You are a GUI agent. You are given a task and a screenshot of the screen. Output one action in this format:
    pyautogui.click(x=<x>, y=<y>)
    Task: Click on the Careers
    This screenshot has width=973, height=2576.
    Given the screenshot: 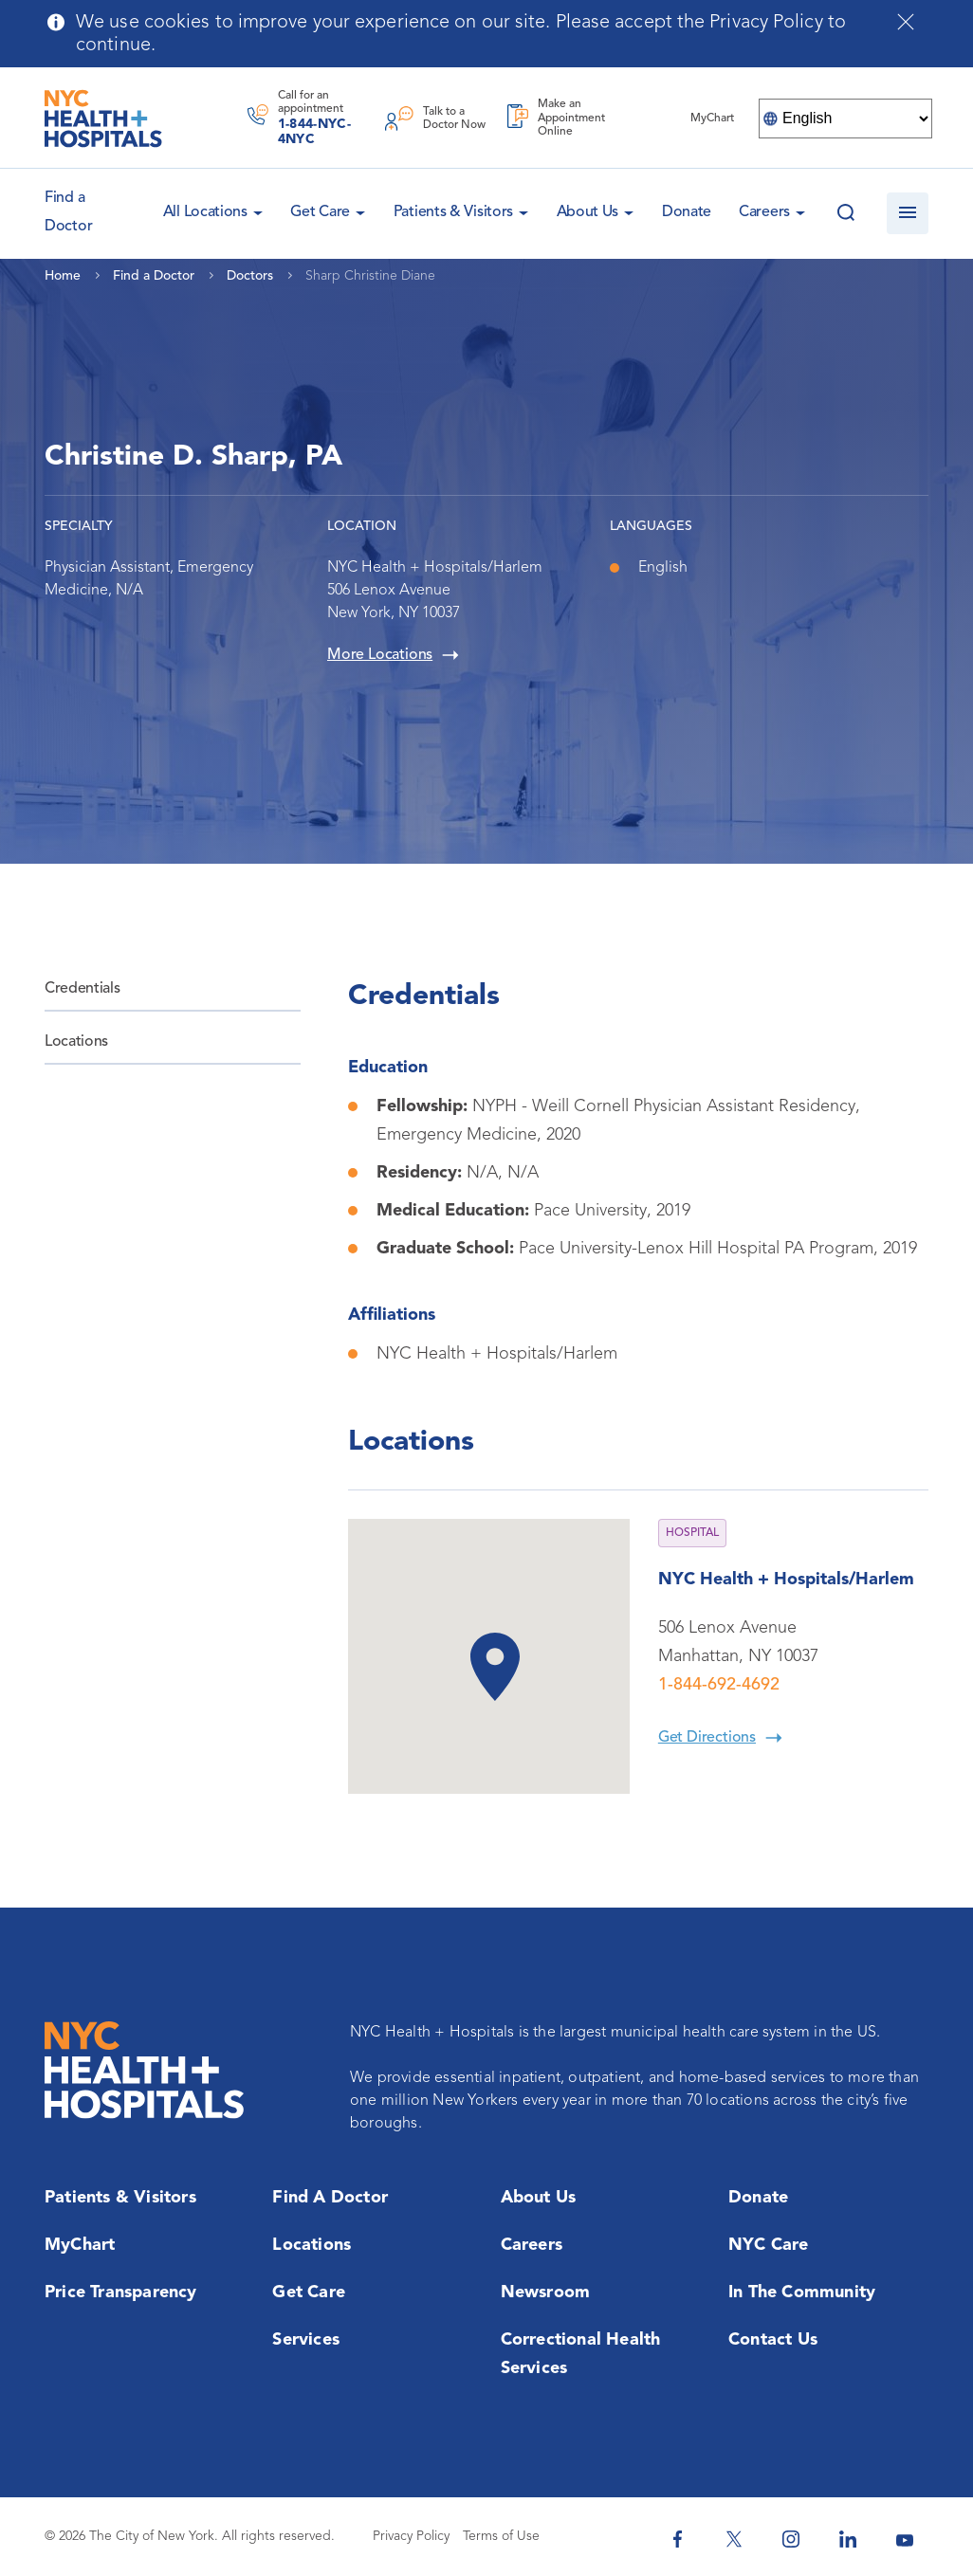 What is the action you would take?
    pyautogui.click(x=764, y=212)
    